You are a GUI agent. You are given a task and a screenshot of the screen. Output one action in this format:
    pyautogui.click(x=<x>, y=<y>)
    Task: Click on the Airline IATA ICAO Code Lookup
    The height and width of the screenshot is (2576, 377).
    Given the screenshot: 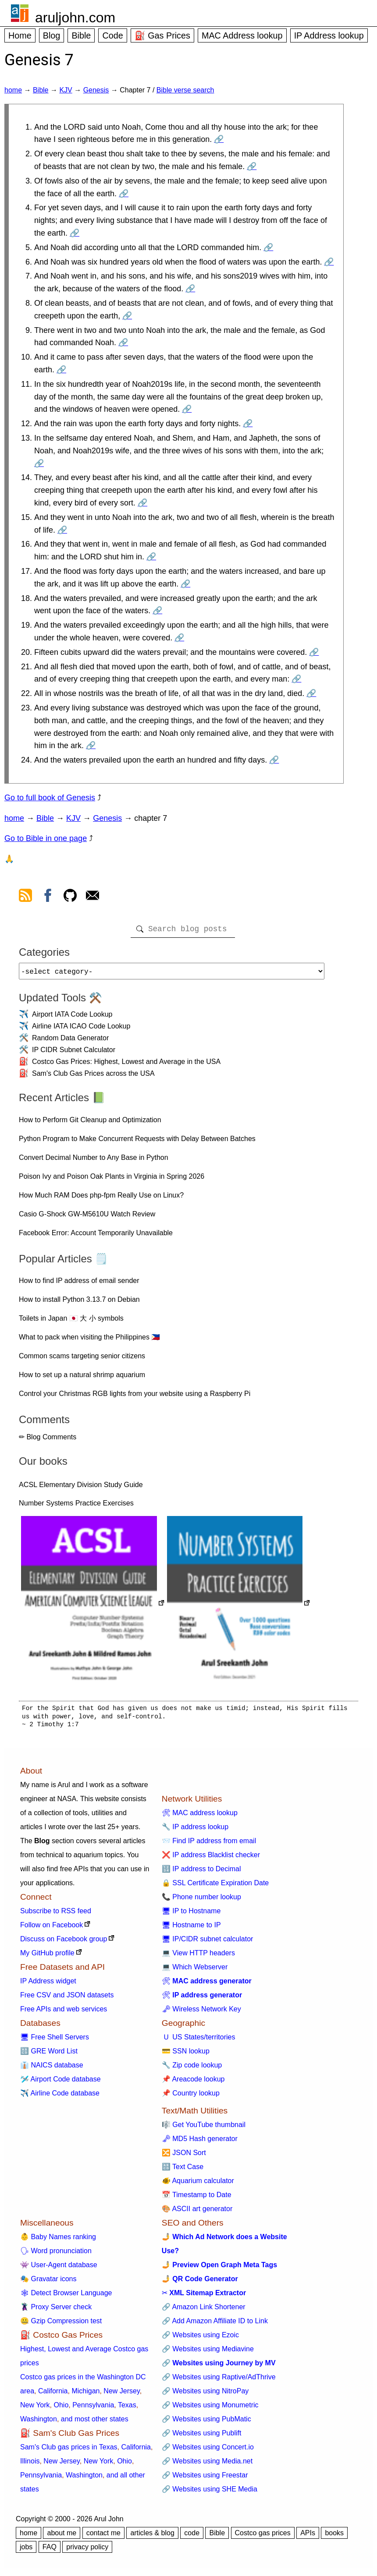 What is the action you would take?
    pyautogui.click(x=81, y=1029)
    